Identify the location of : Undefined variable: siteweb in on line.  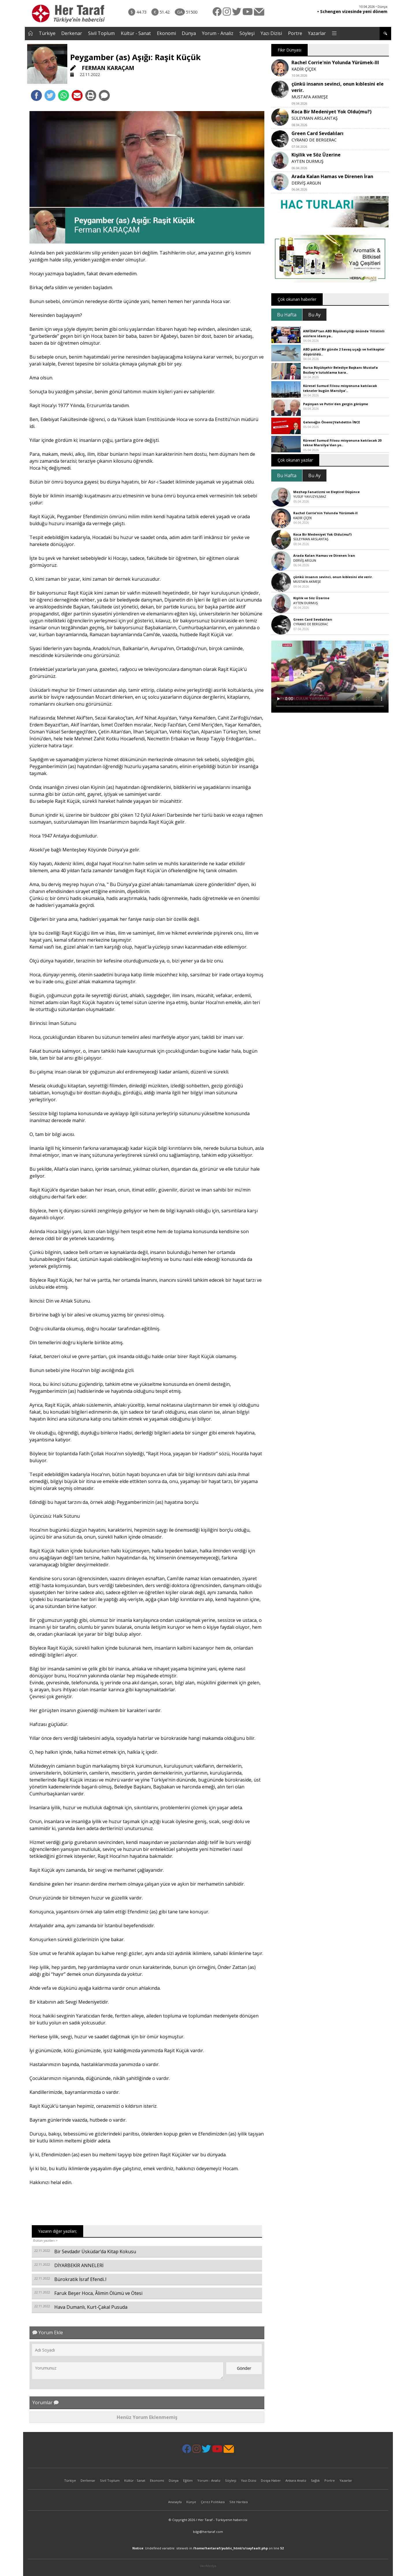
(208, 2548).